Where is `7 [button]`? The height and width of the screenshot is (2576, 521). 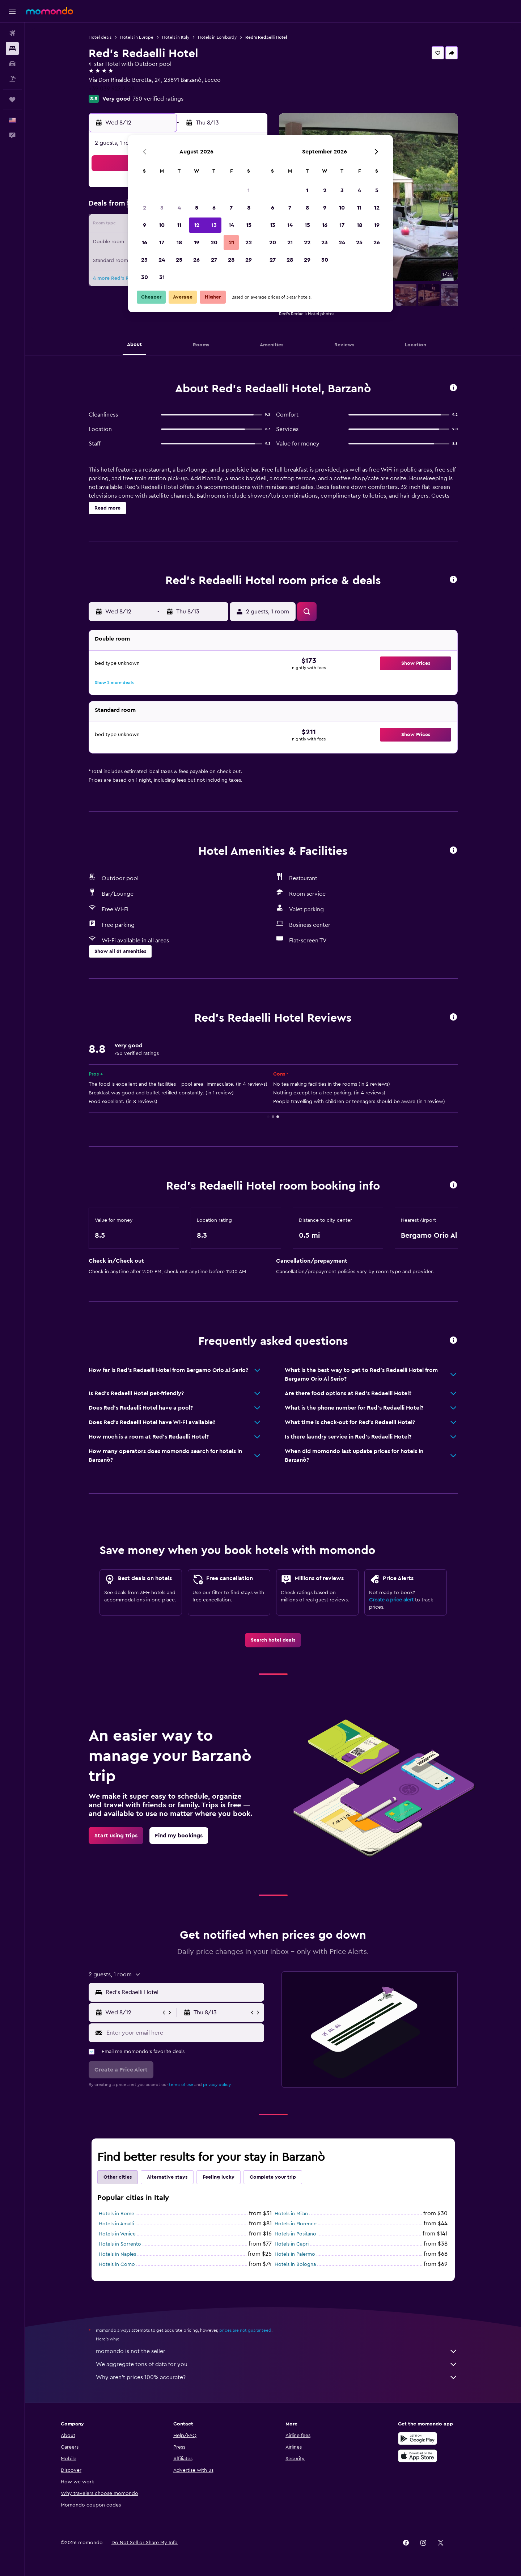
7 [button] is located at coordinates (231, 208).